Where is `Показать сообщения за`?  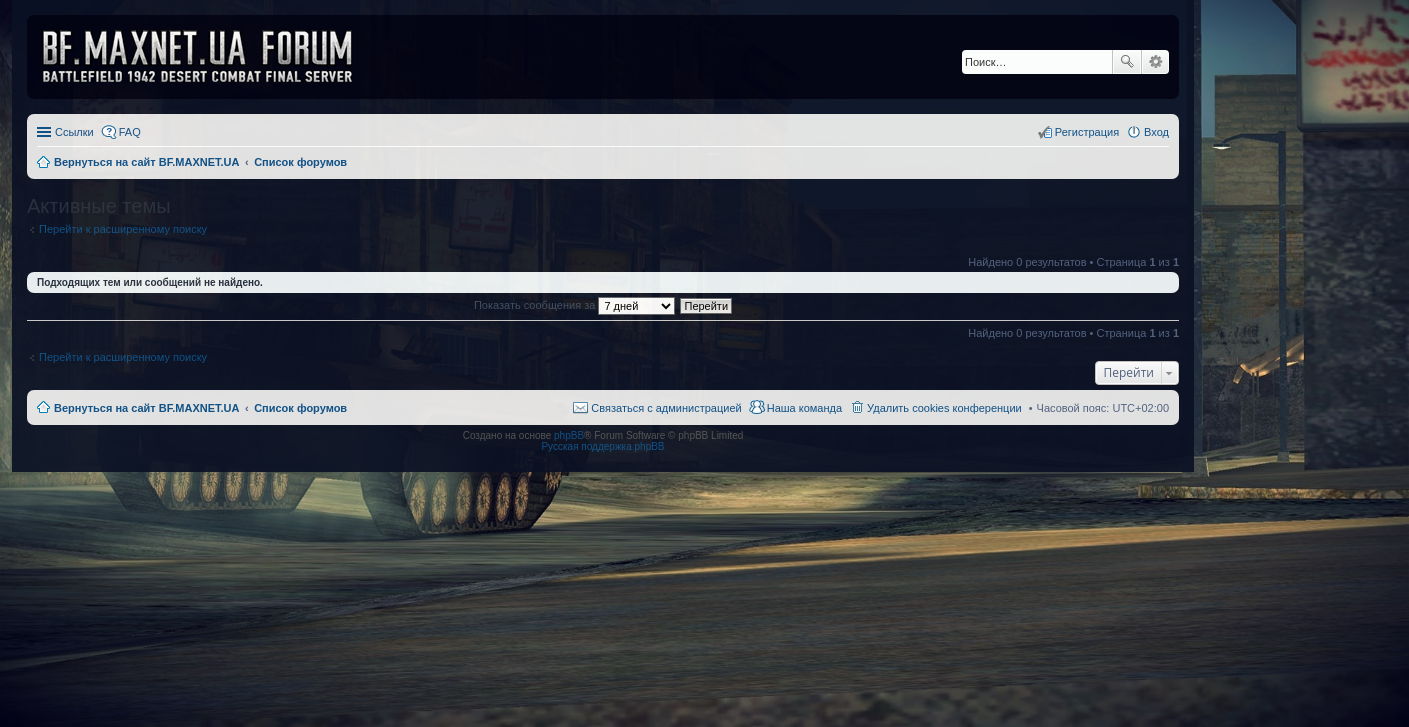
Показать сообщения за is located at coordinates (574, 305).